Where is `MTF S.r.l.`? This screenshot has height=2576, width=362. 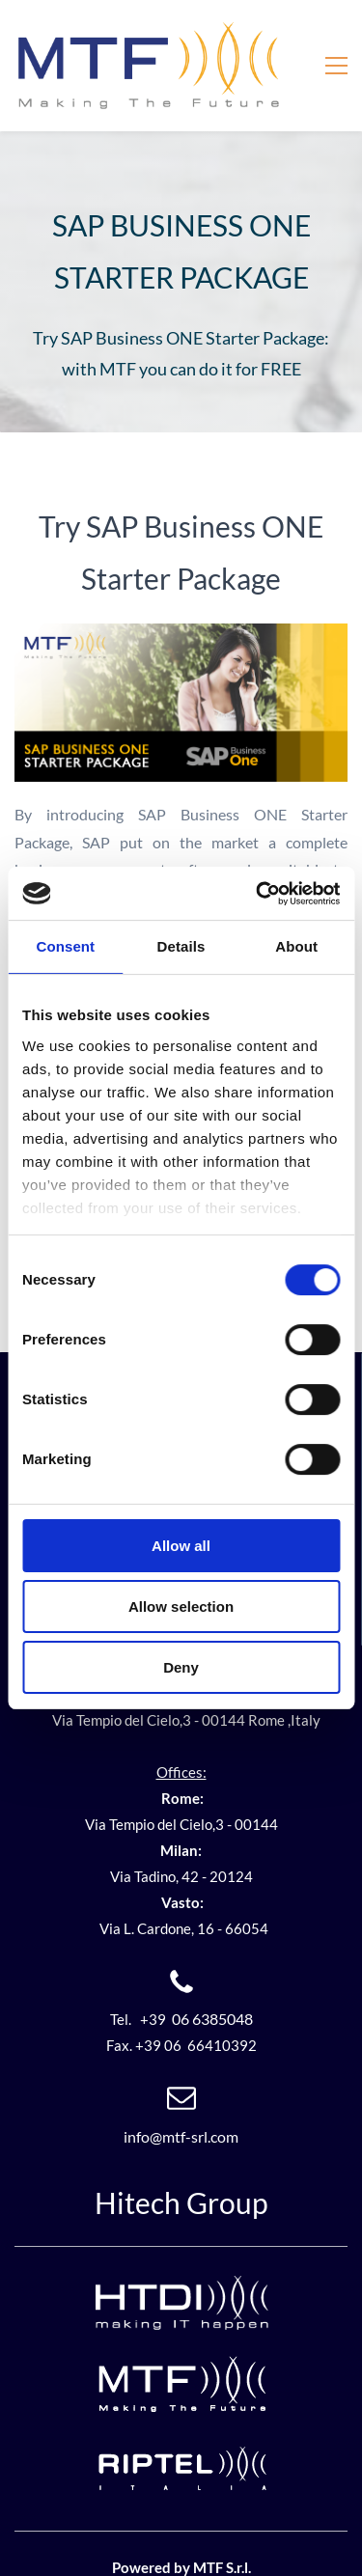 MTF S.r.l. is located at coordinates (222, 2536).